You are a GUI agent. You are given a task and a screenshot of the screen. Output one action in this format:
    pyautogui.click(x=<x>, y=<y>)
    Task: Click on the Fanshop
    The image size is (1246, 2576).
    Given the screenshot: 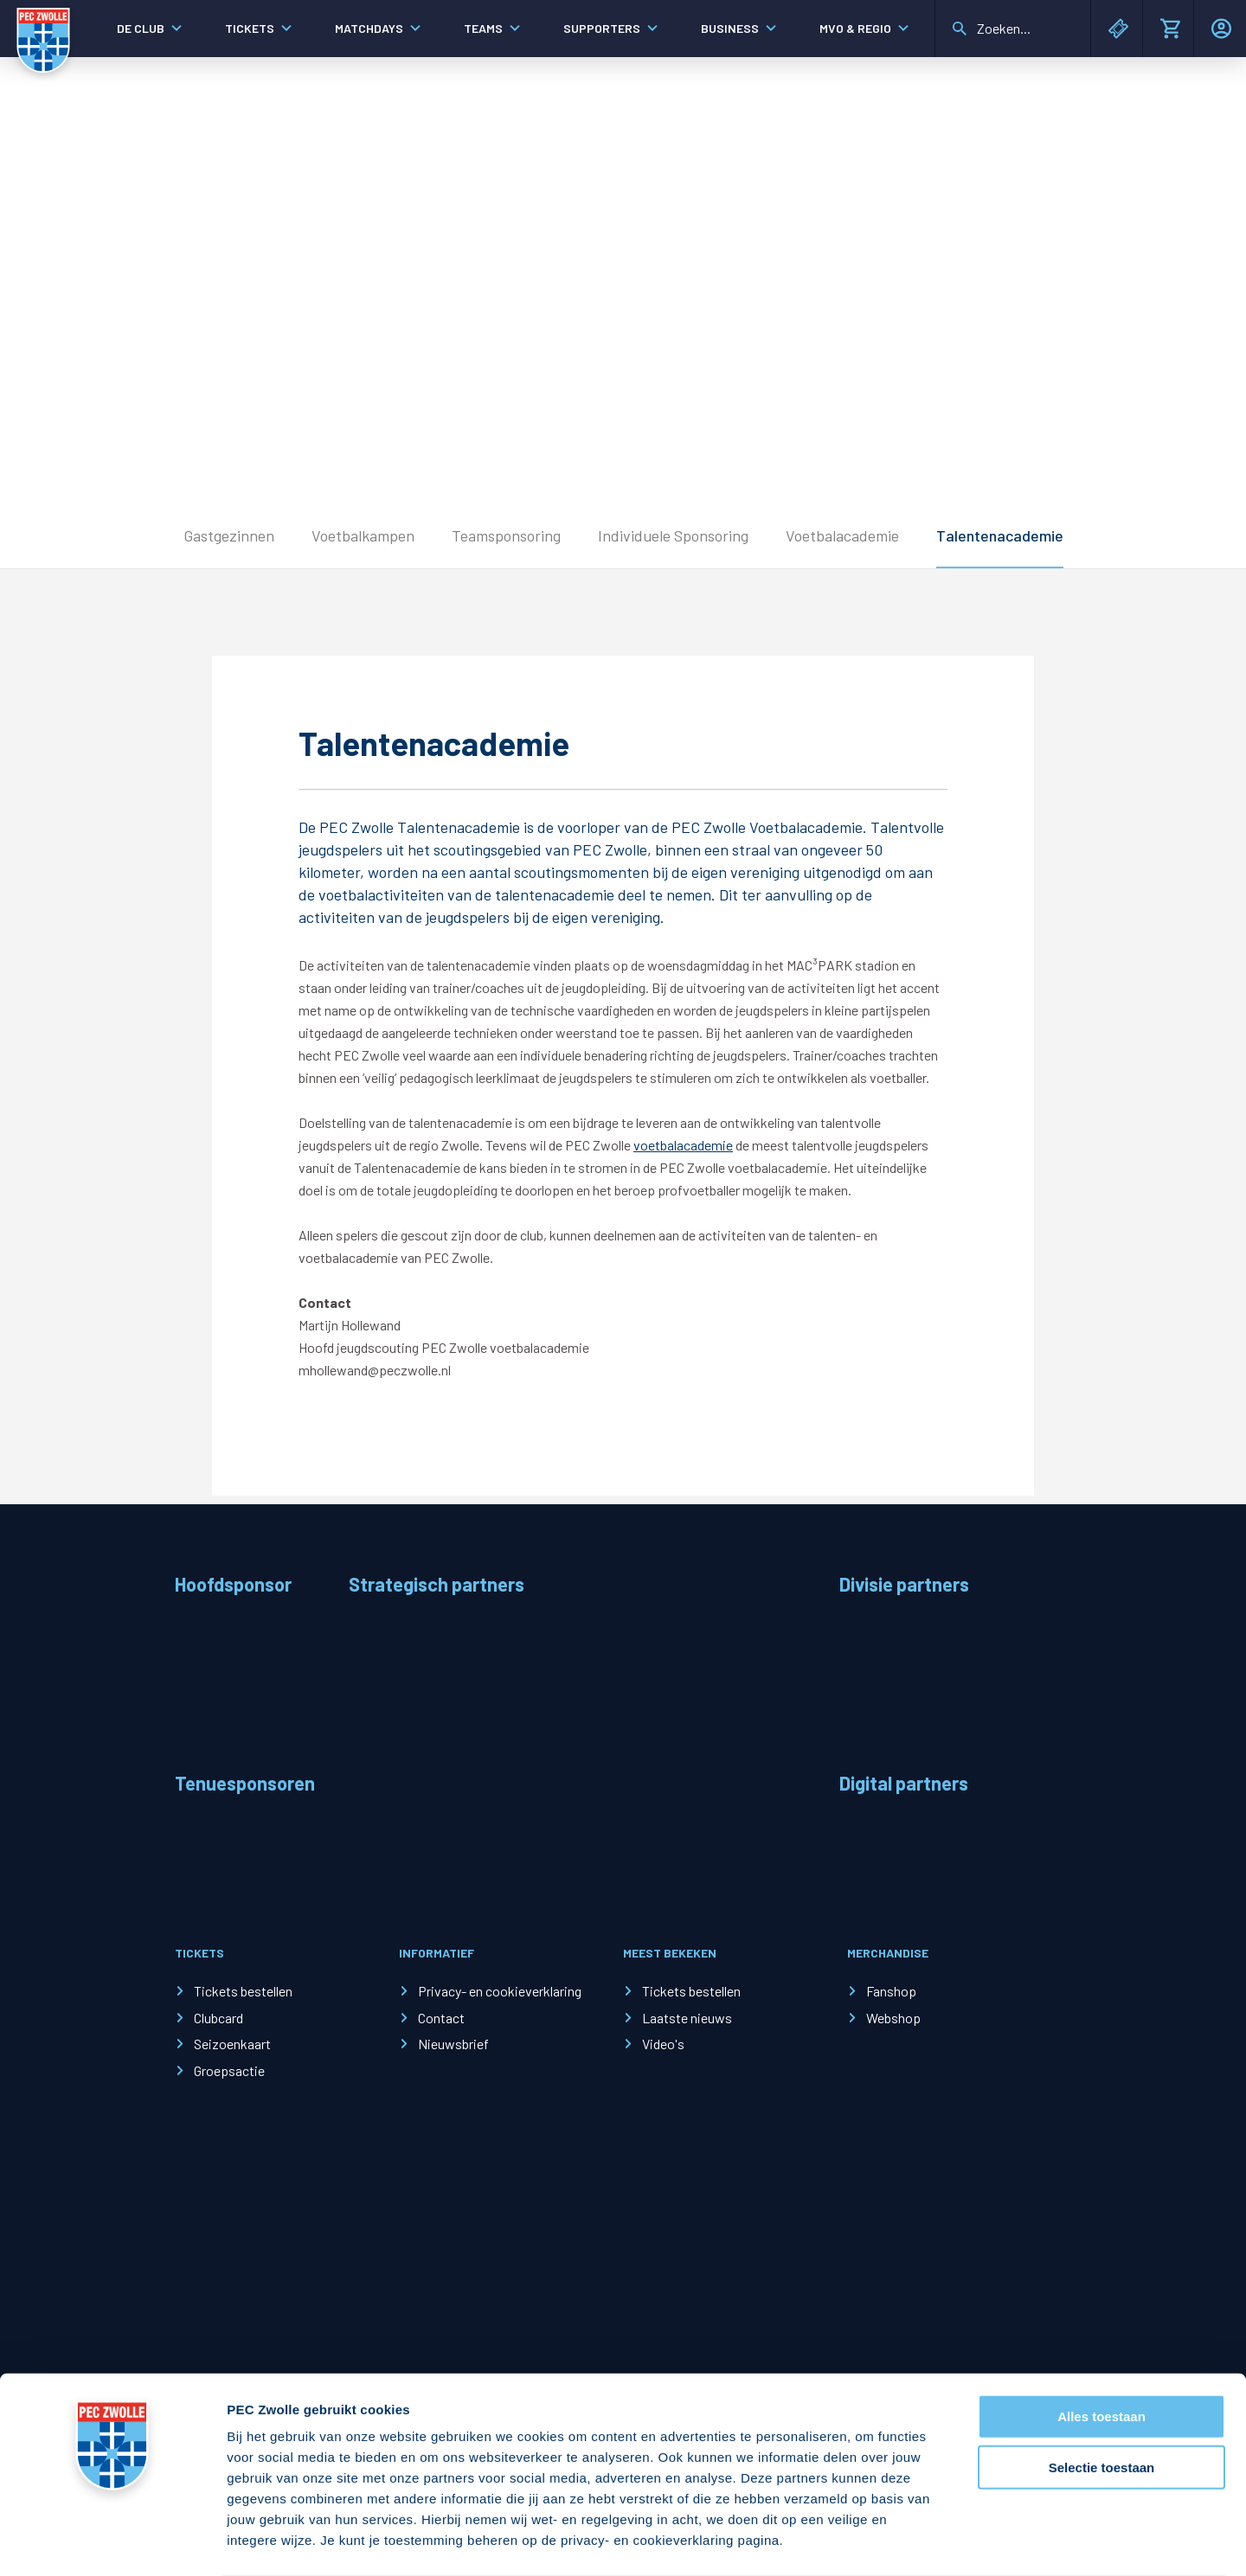 What is the action you would take?
    pyautogui.click(x=891, y=1991)
    